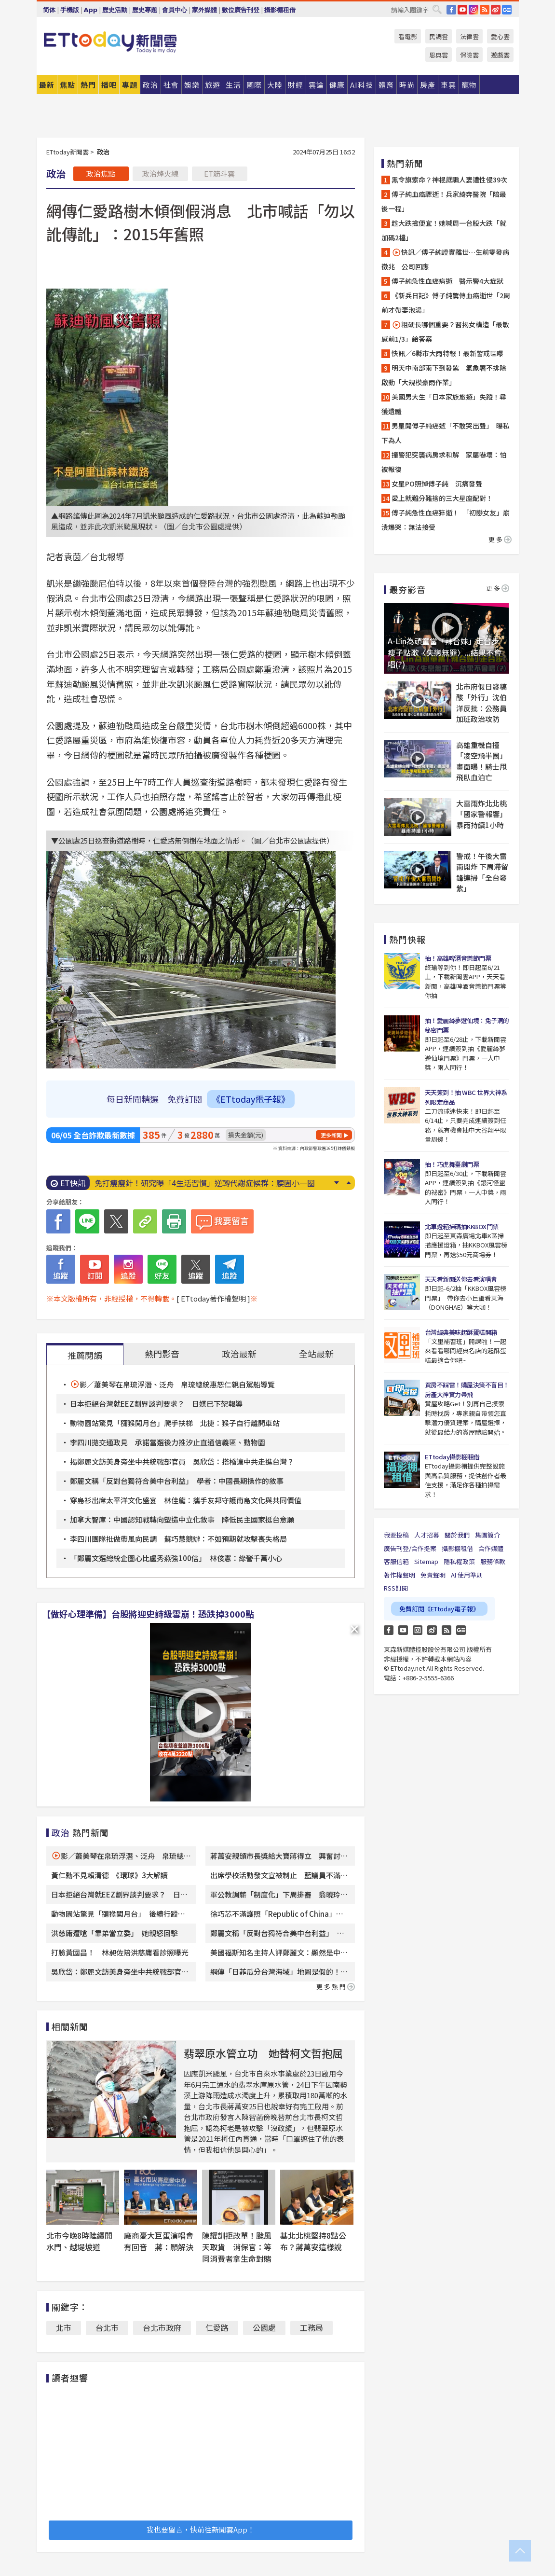 The height and width of the screenshot is (2576, 555). Describe the element at coordinates (67, 85) in the screenshot. I see `焦點` at that location.